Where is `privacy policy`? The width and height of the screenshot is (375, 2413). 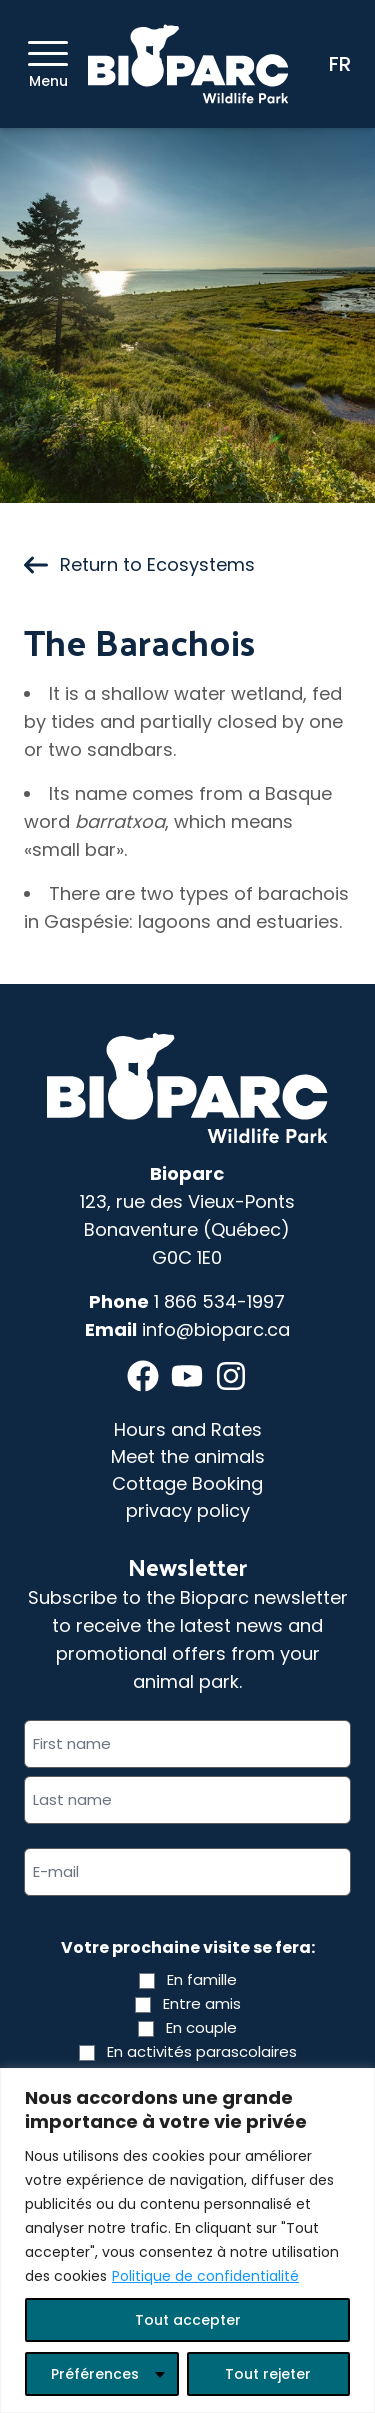
privacy policy is located at coordinates (188, 1510).